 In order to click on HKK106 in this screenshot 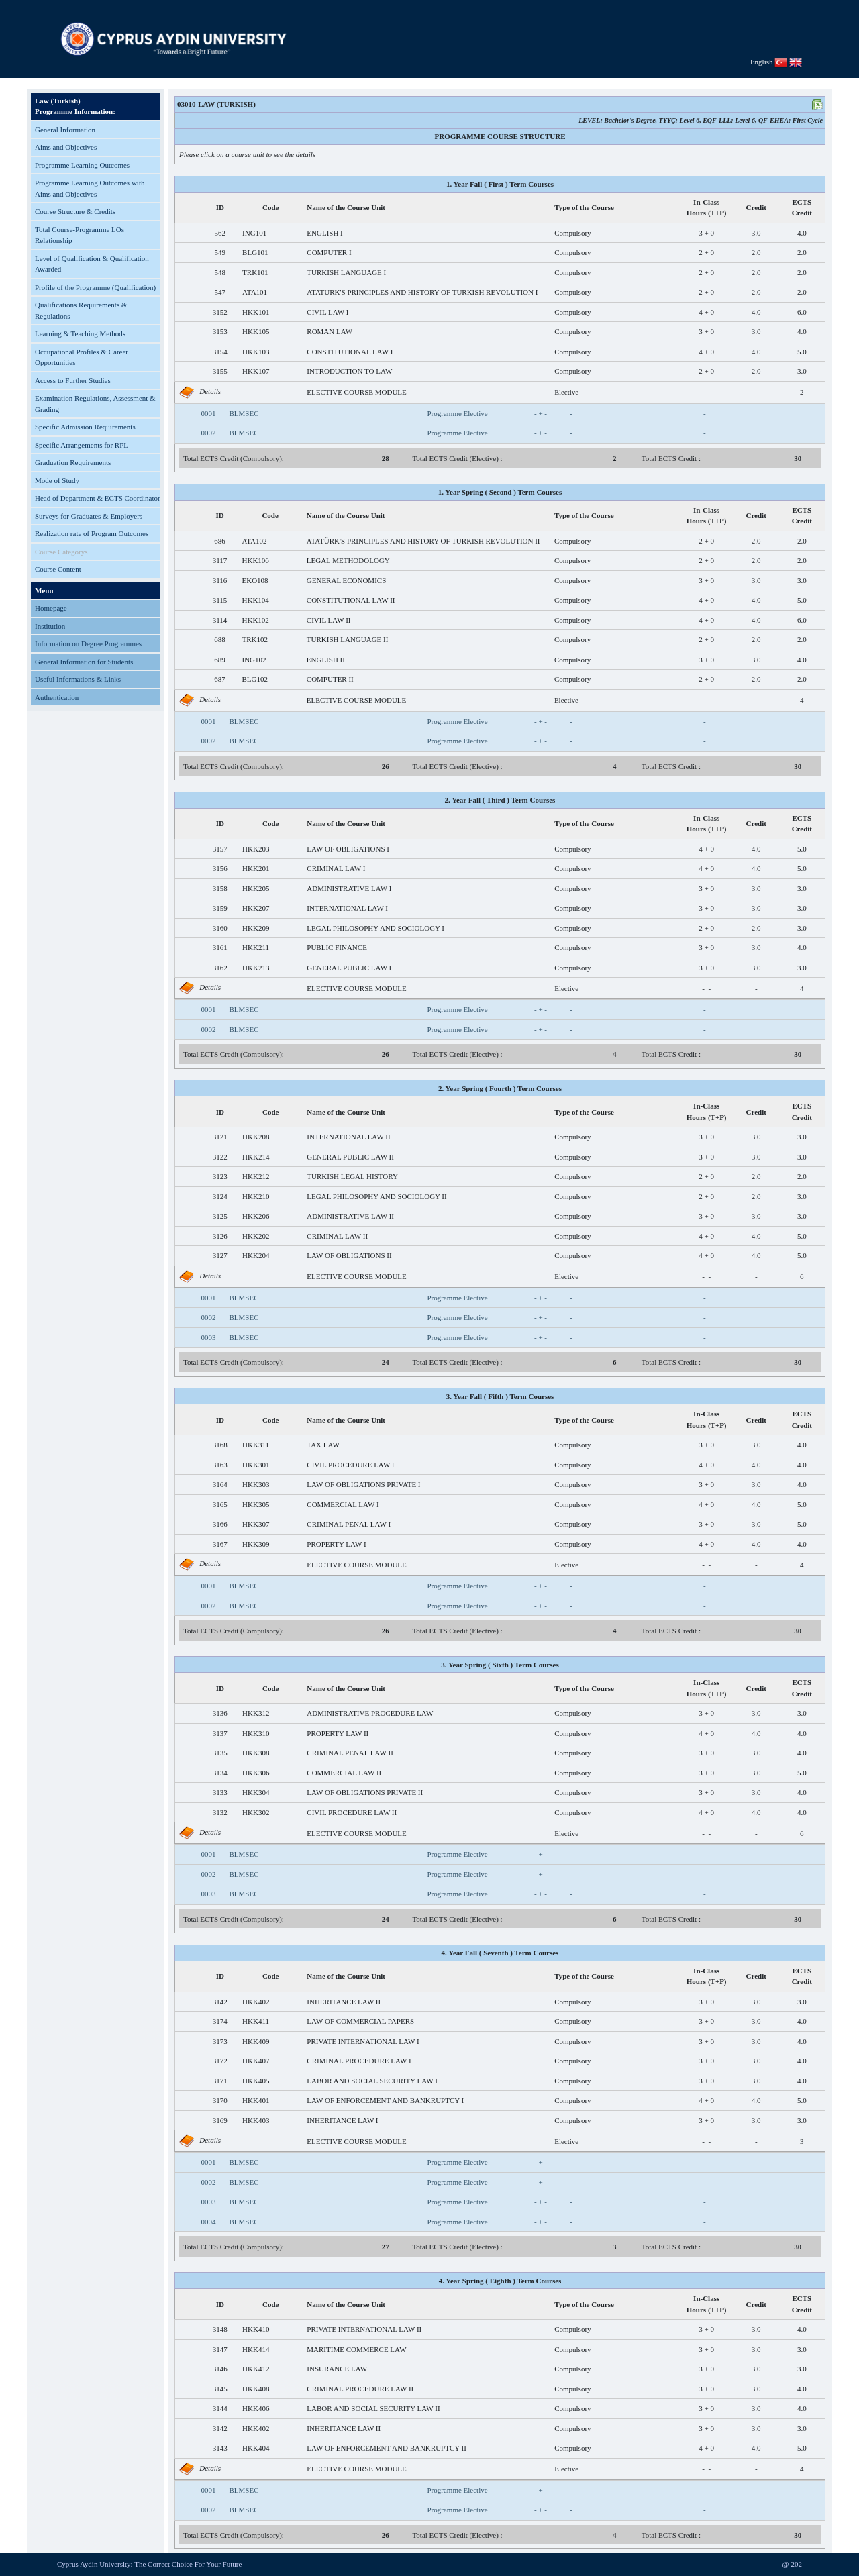, I will do `click(255, 560)`.